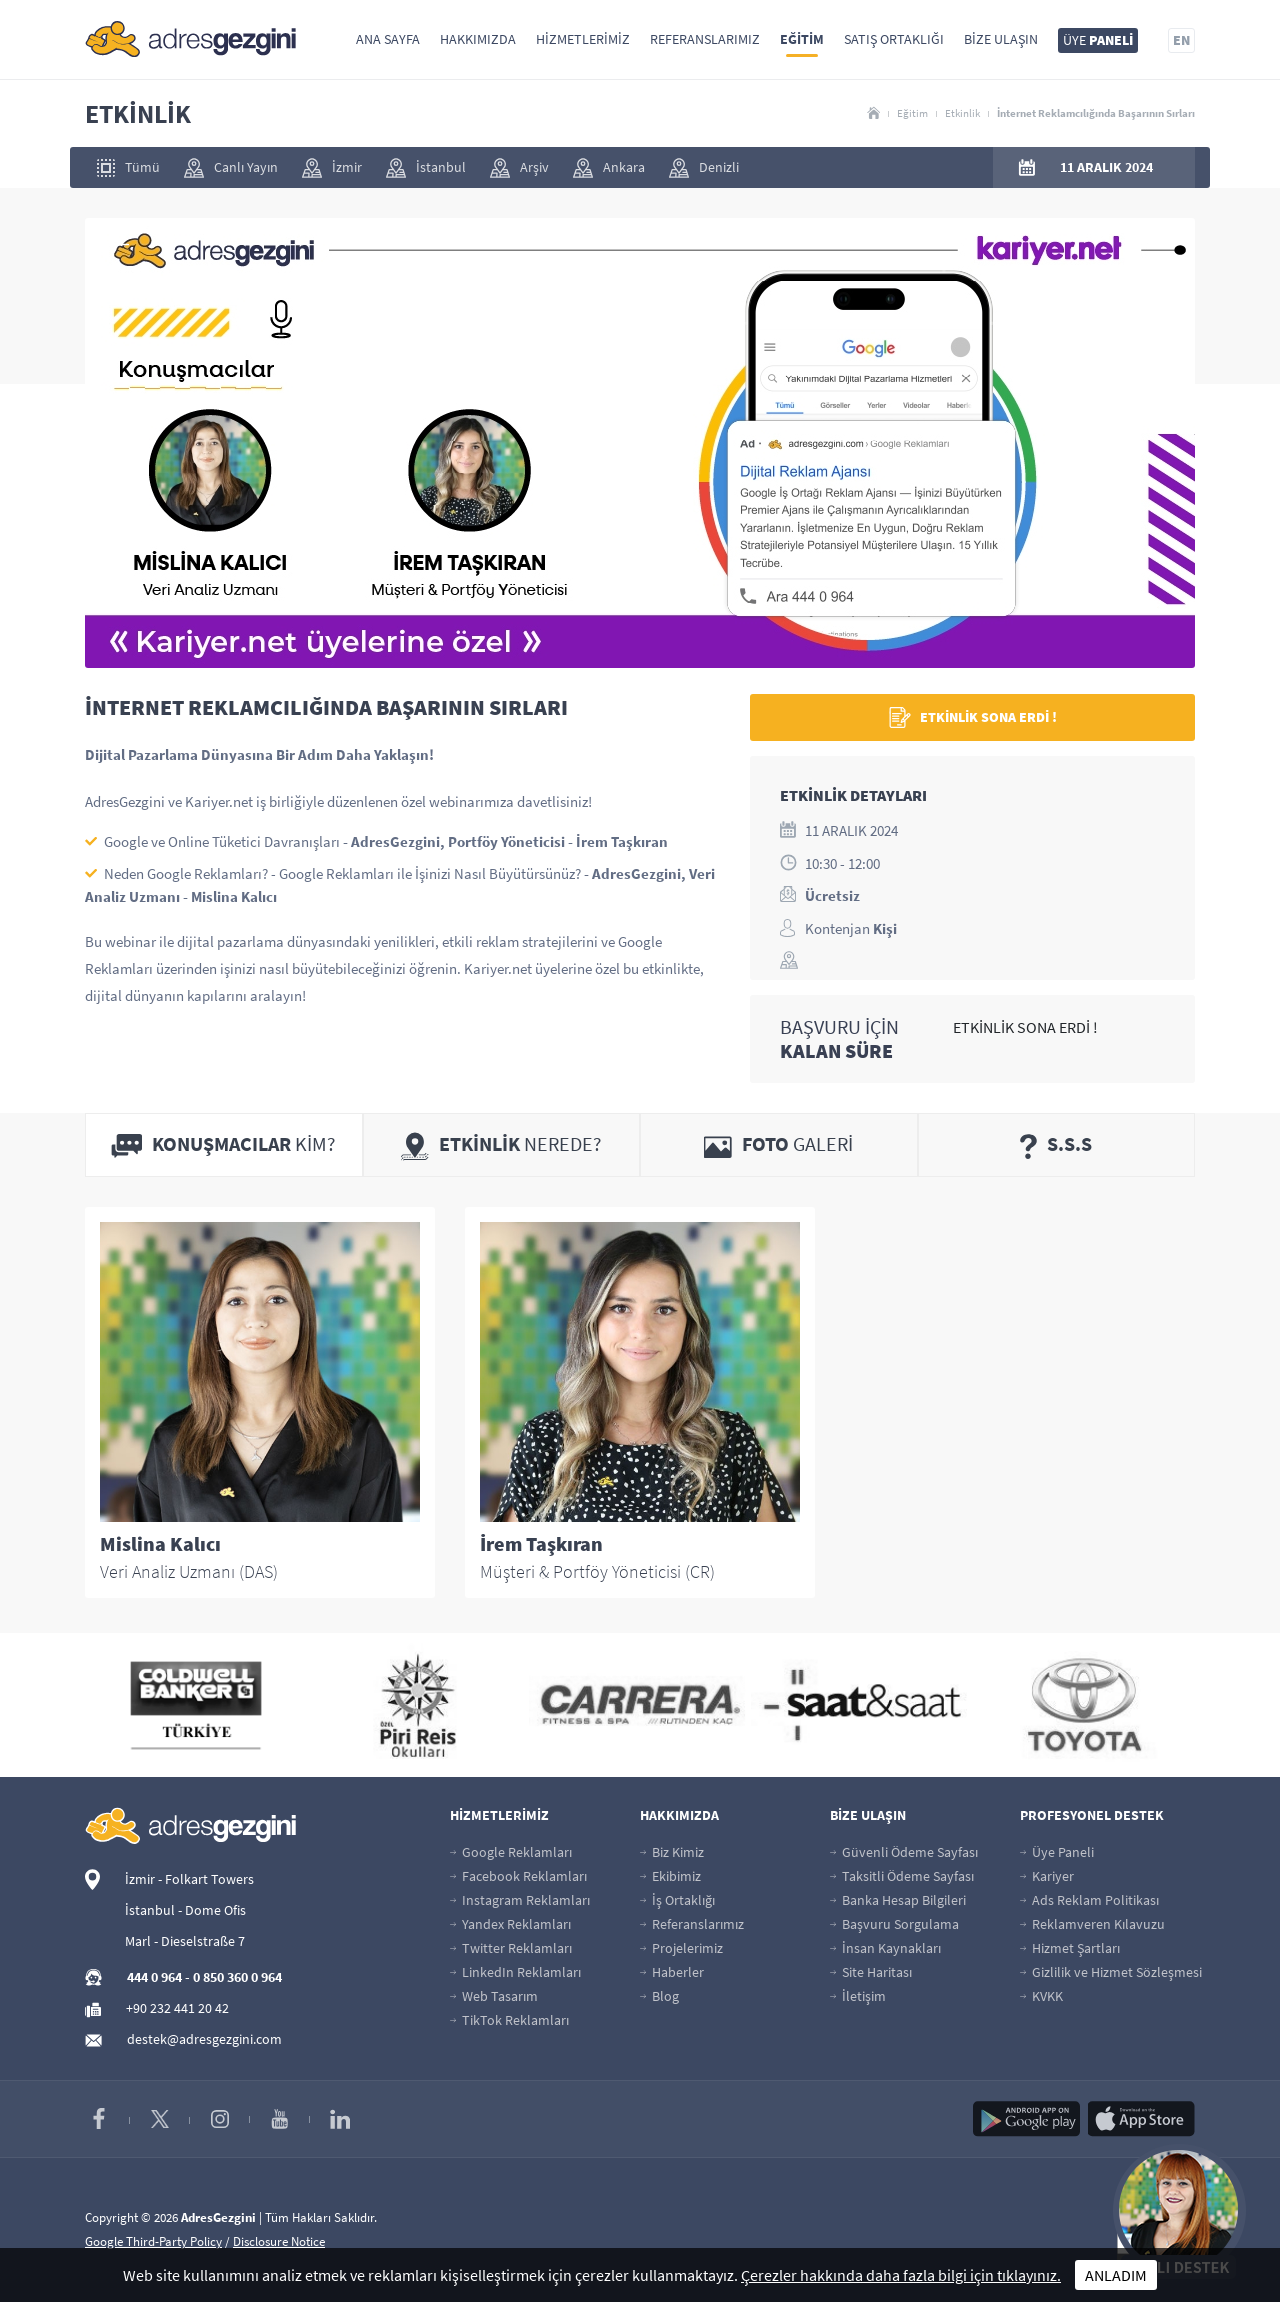  I want to click on Reklamveren Kılavuzu, so click(1092, 1924).